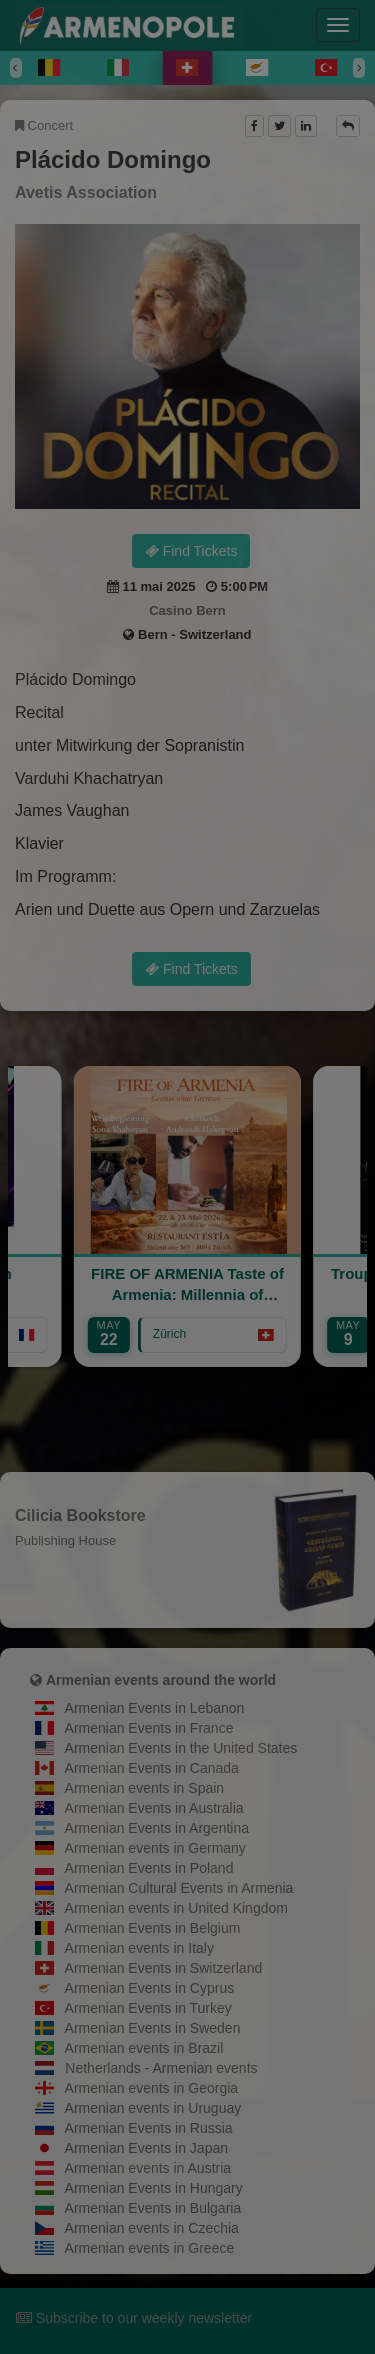  Describe the element at coordinates (152, 2228) in the screenshot. I see `Armenian events in Czechia` at that location.